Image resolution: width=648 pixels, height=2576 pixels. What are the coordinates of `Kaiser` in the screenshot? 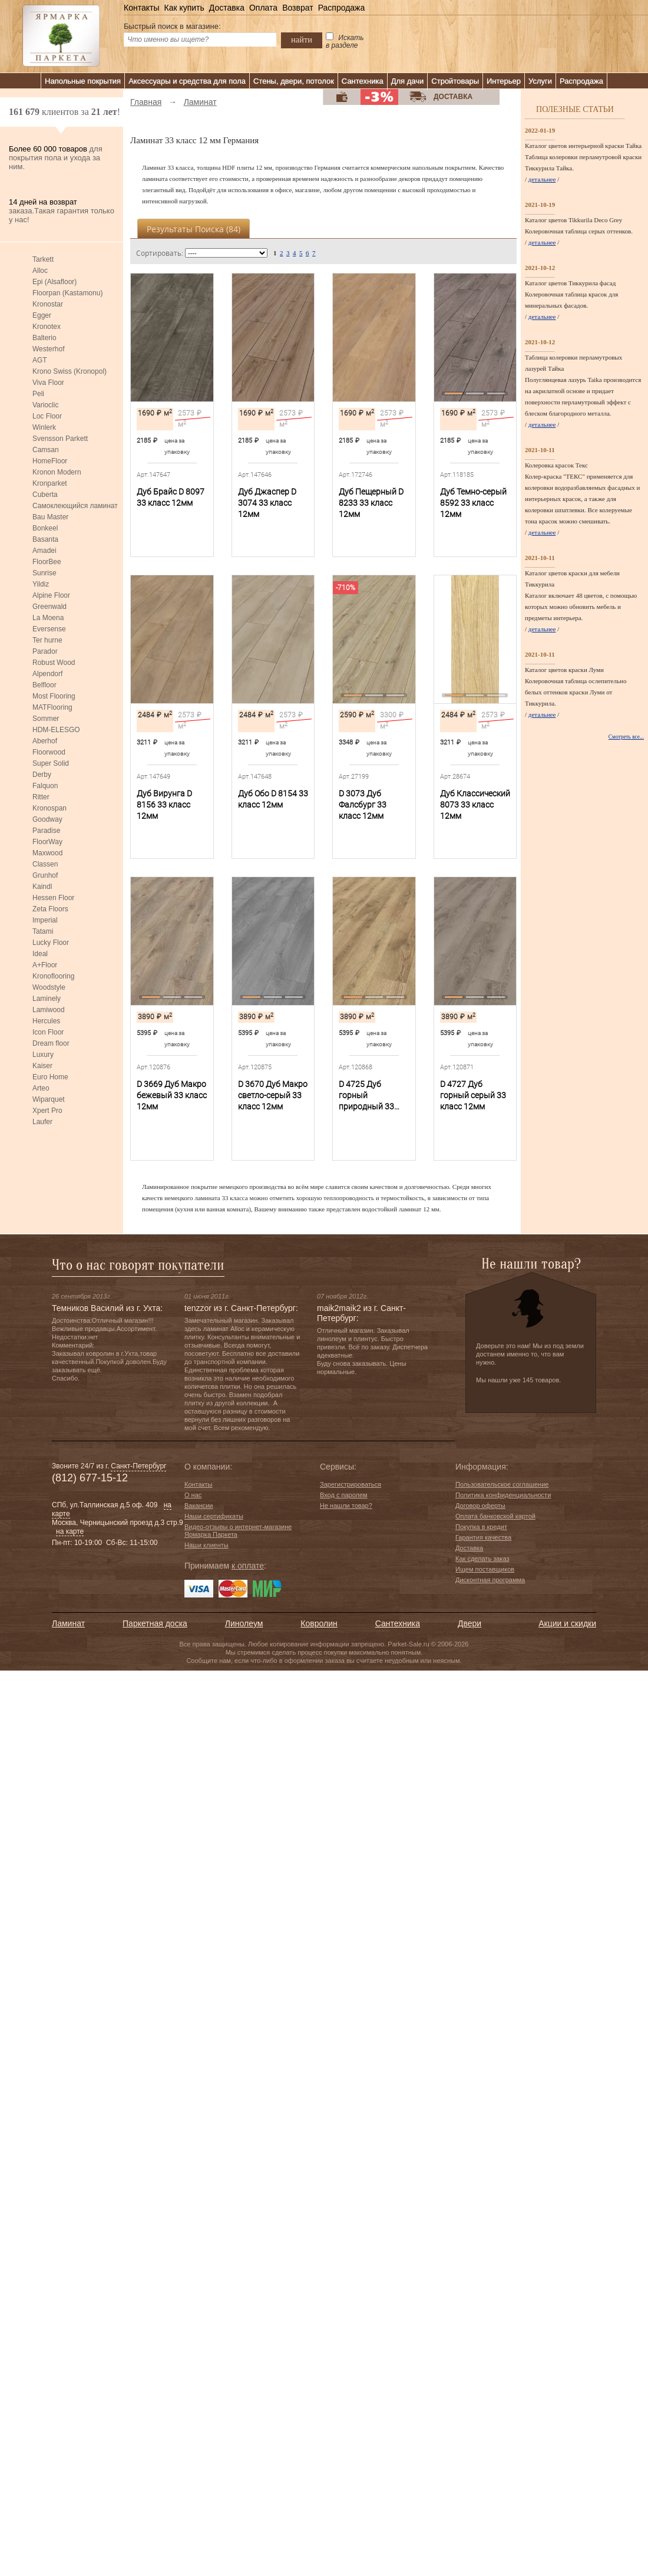 It's located at (42, 1066).